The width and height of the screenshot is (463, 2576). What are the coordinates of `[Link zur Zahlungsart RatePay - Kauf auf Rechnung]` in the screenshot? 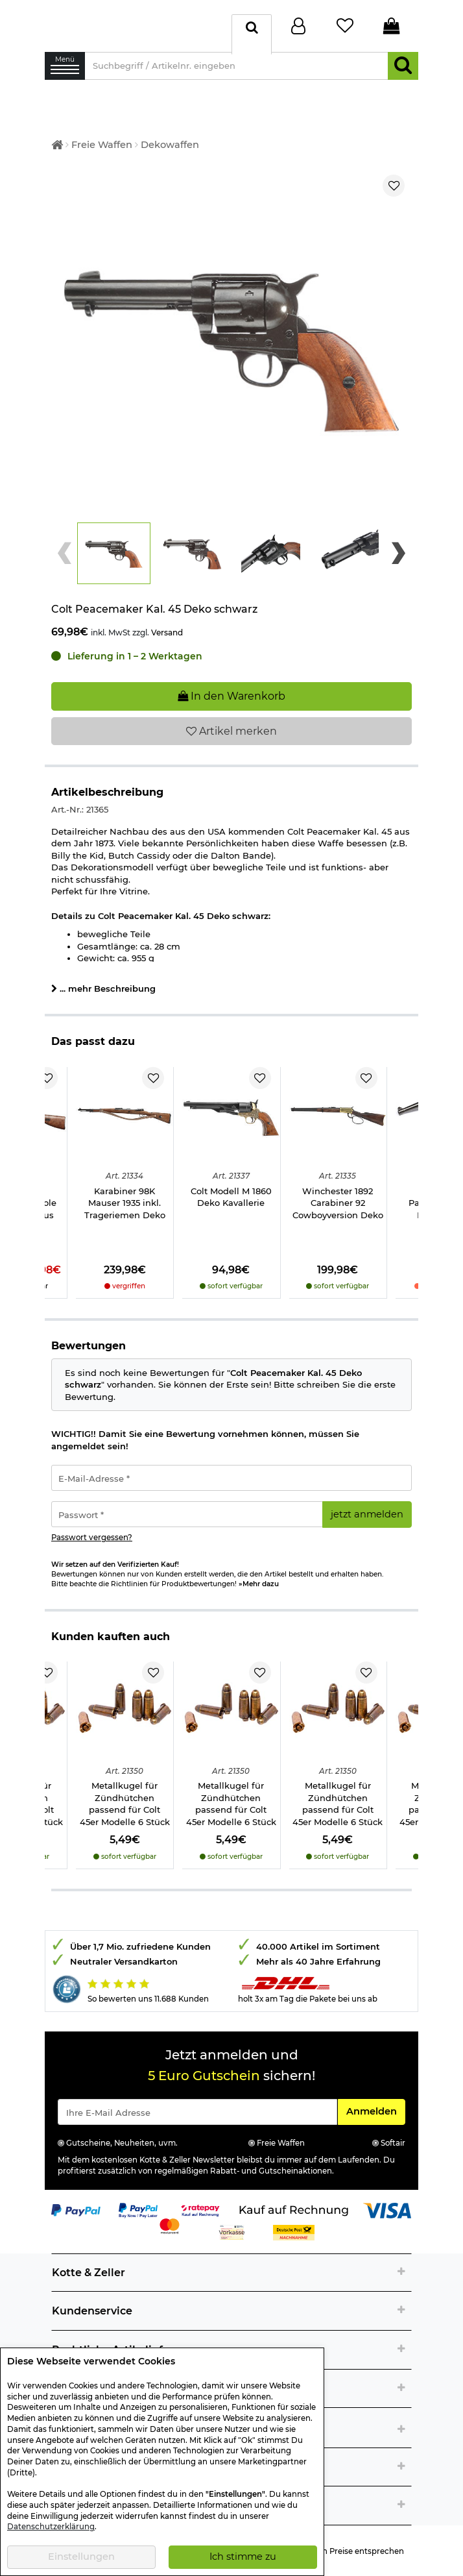 It's located at (200, 2197).